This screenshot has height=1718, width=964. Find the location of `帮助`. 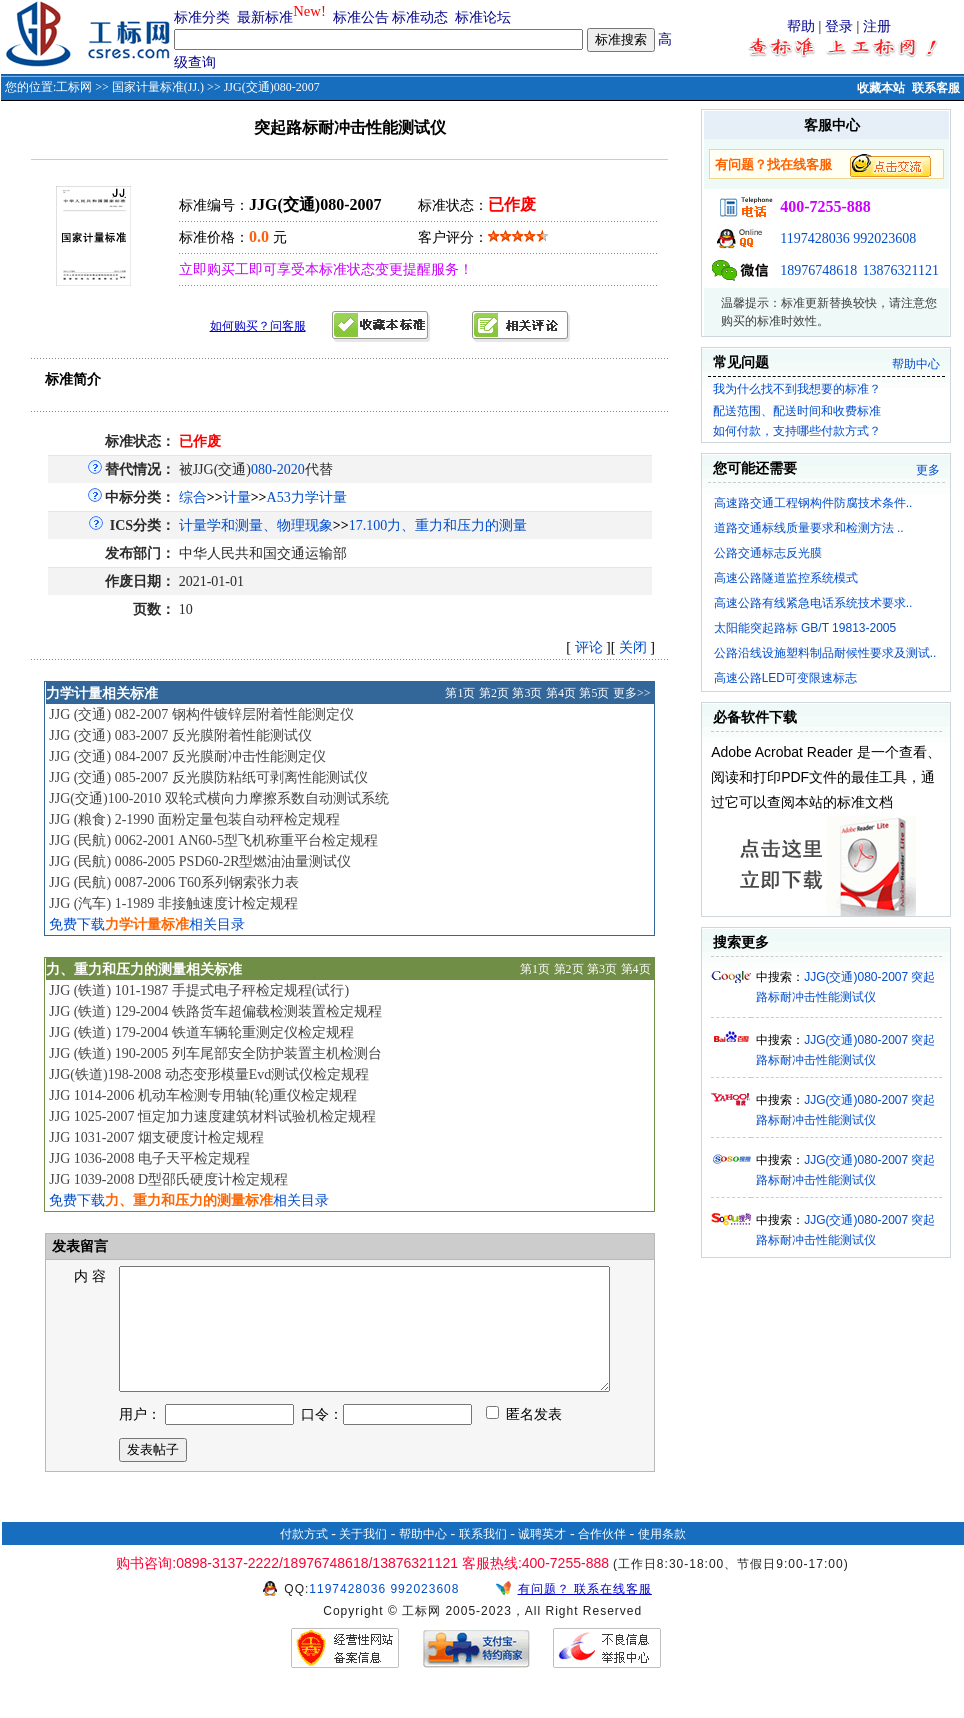

帮助 is located at coordinates (801, 26).